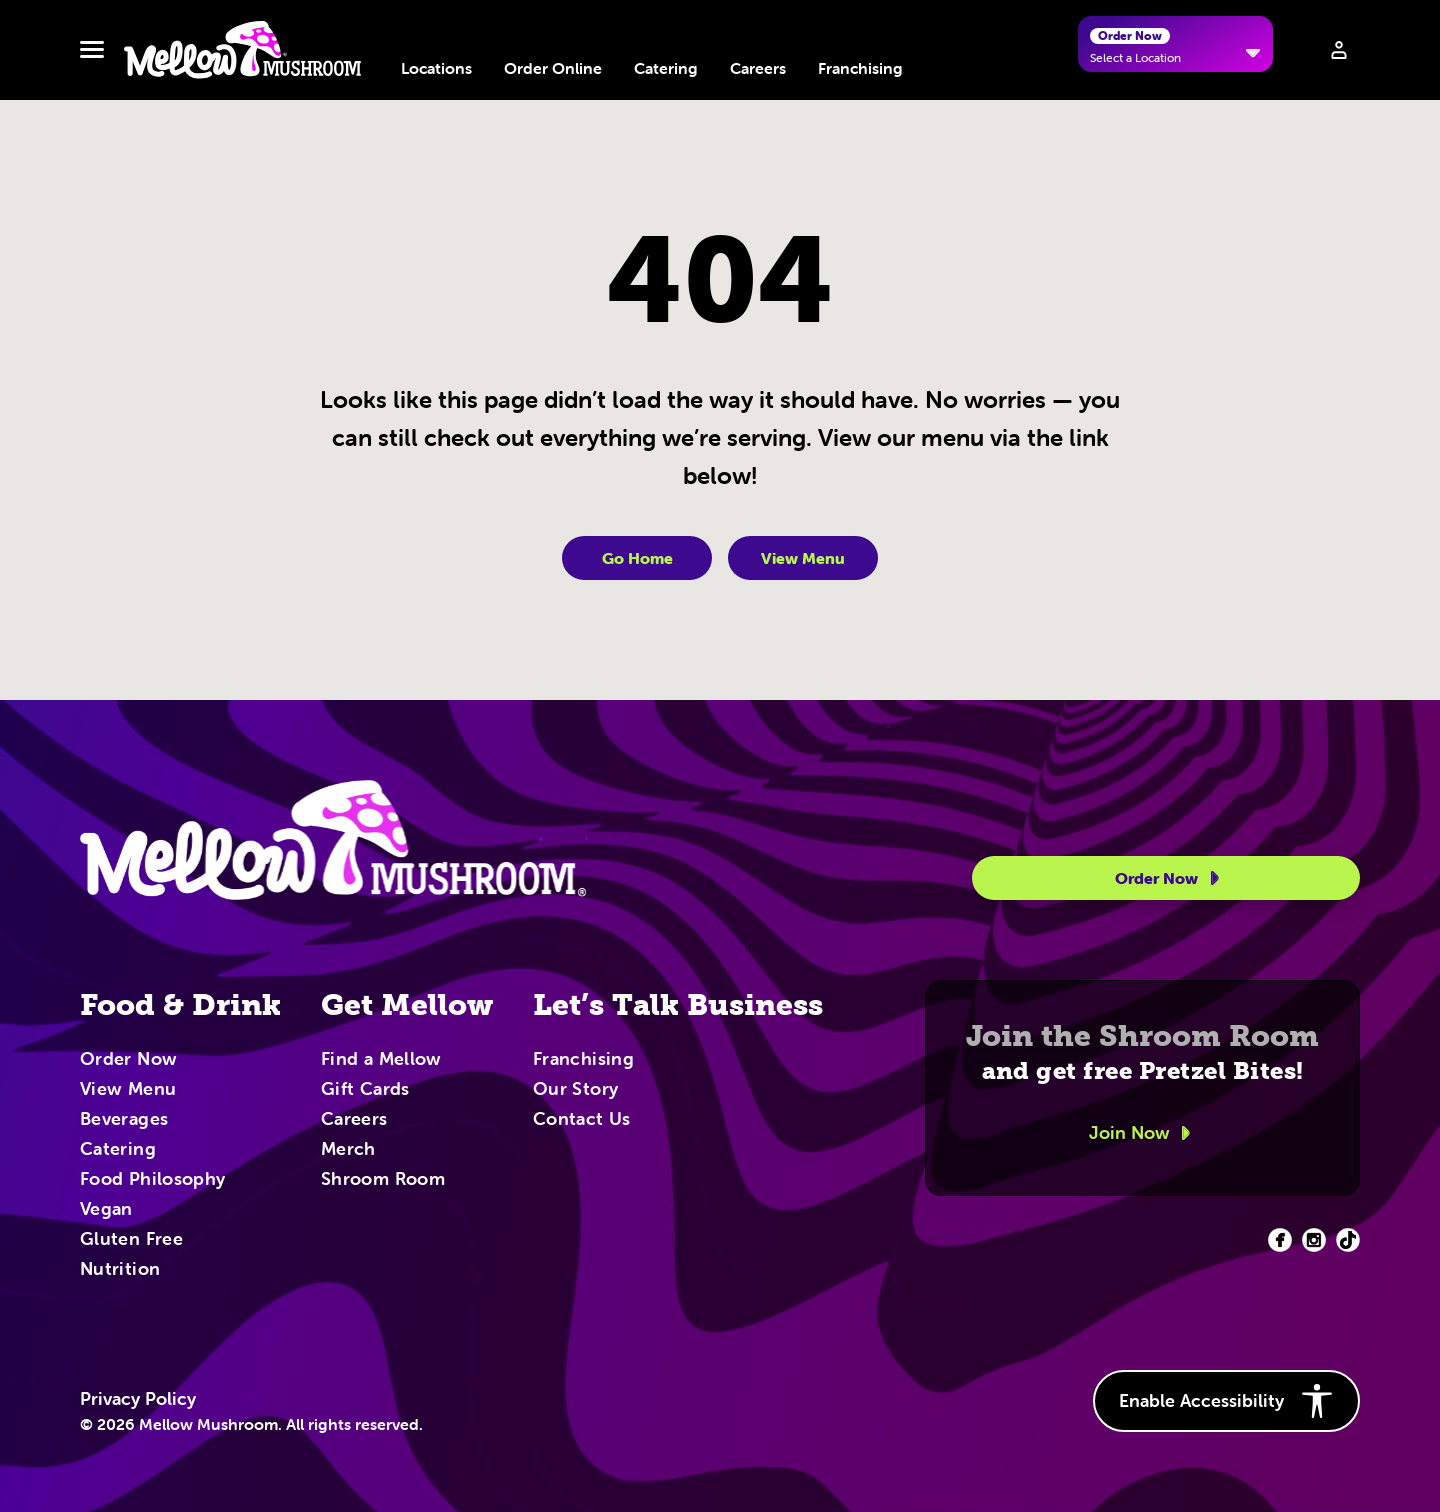 This screenshot has width=1440, height=1512. What do you see at coordinates (1280, 1240) in the screenshot?
I see `[Facebook (opens in new tab)]` at bounding box center [1280, 1240].